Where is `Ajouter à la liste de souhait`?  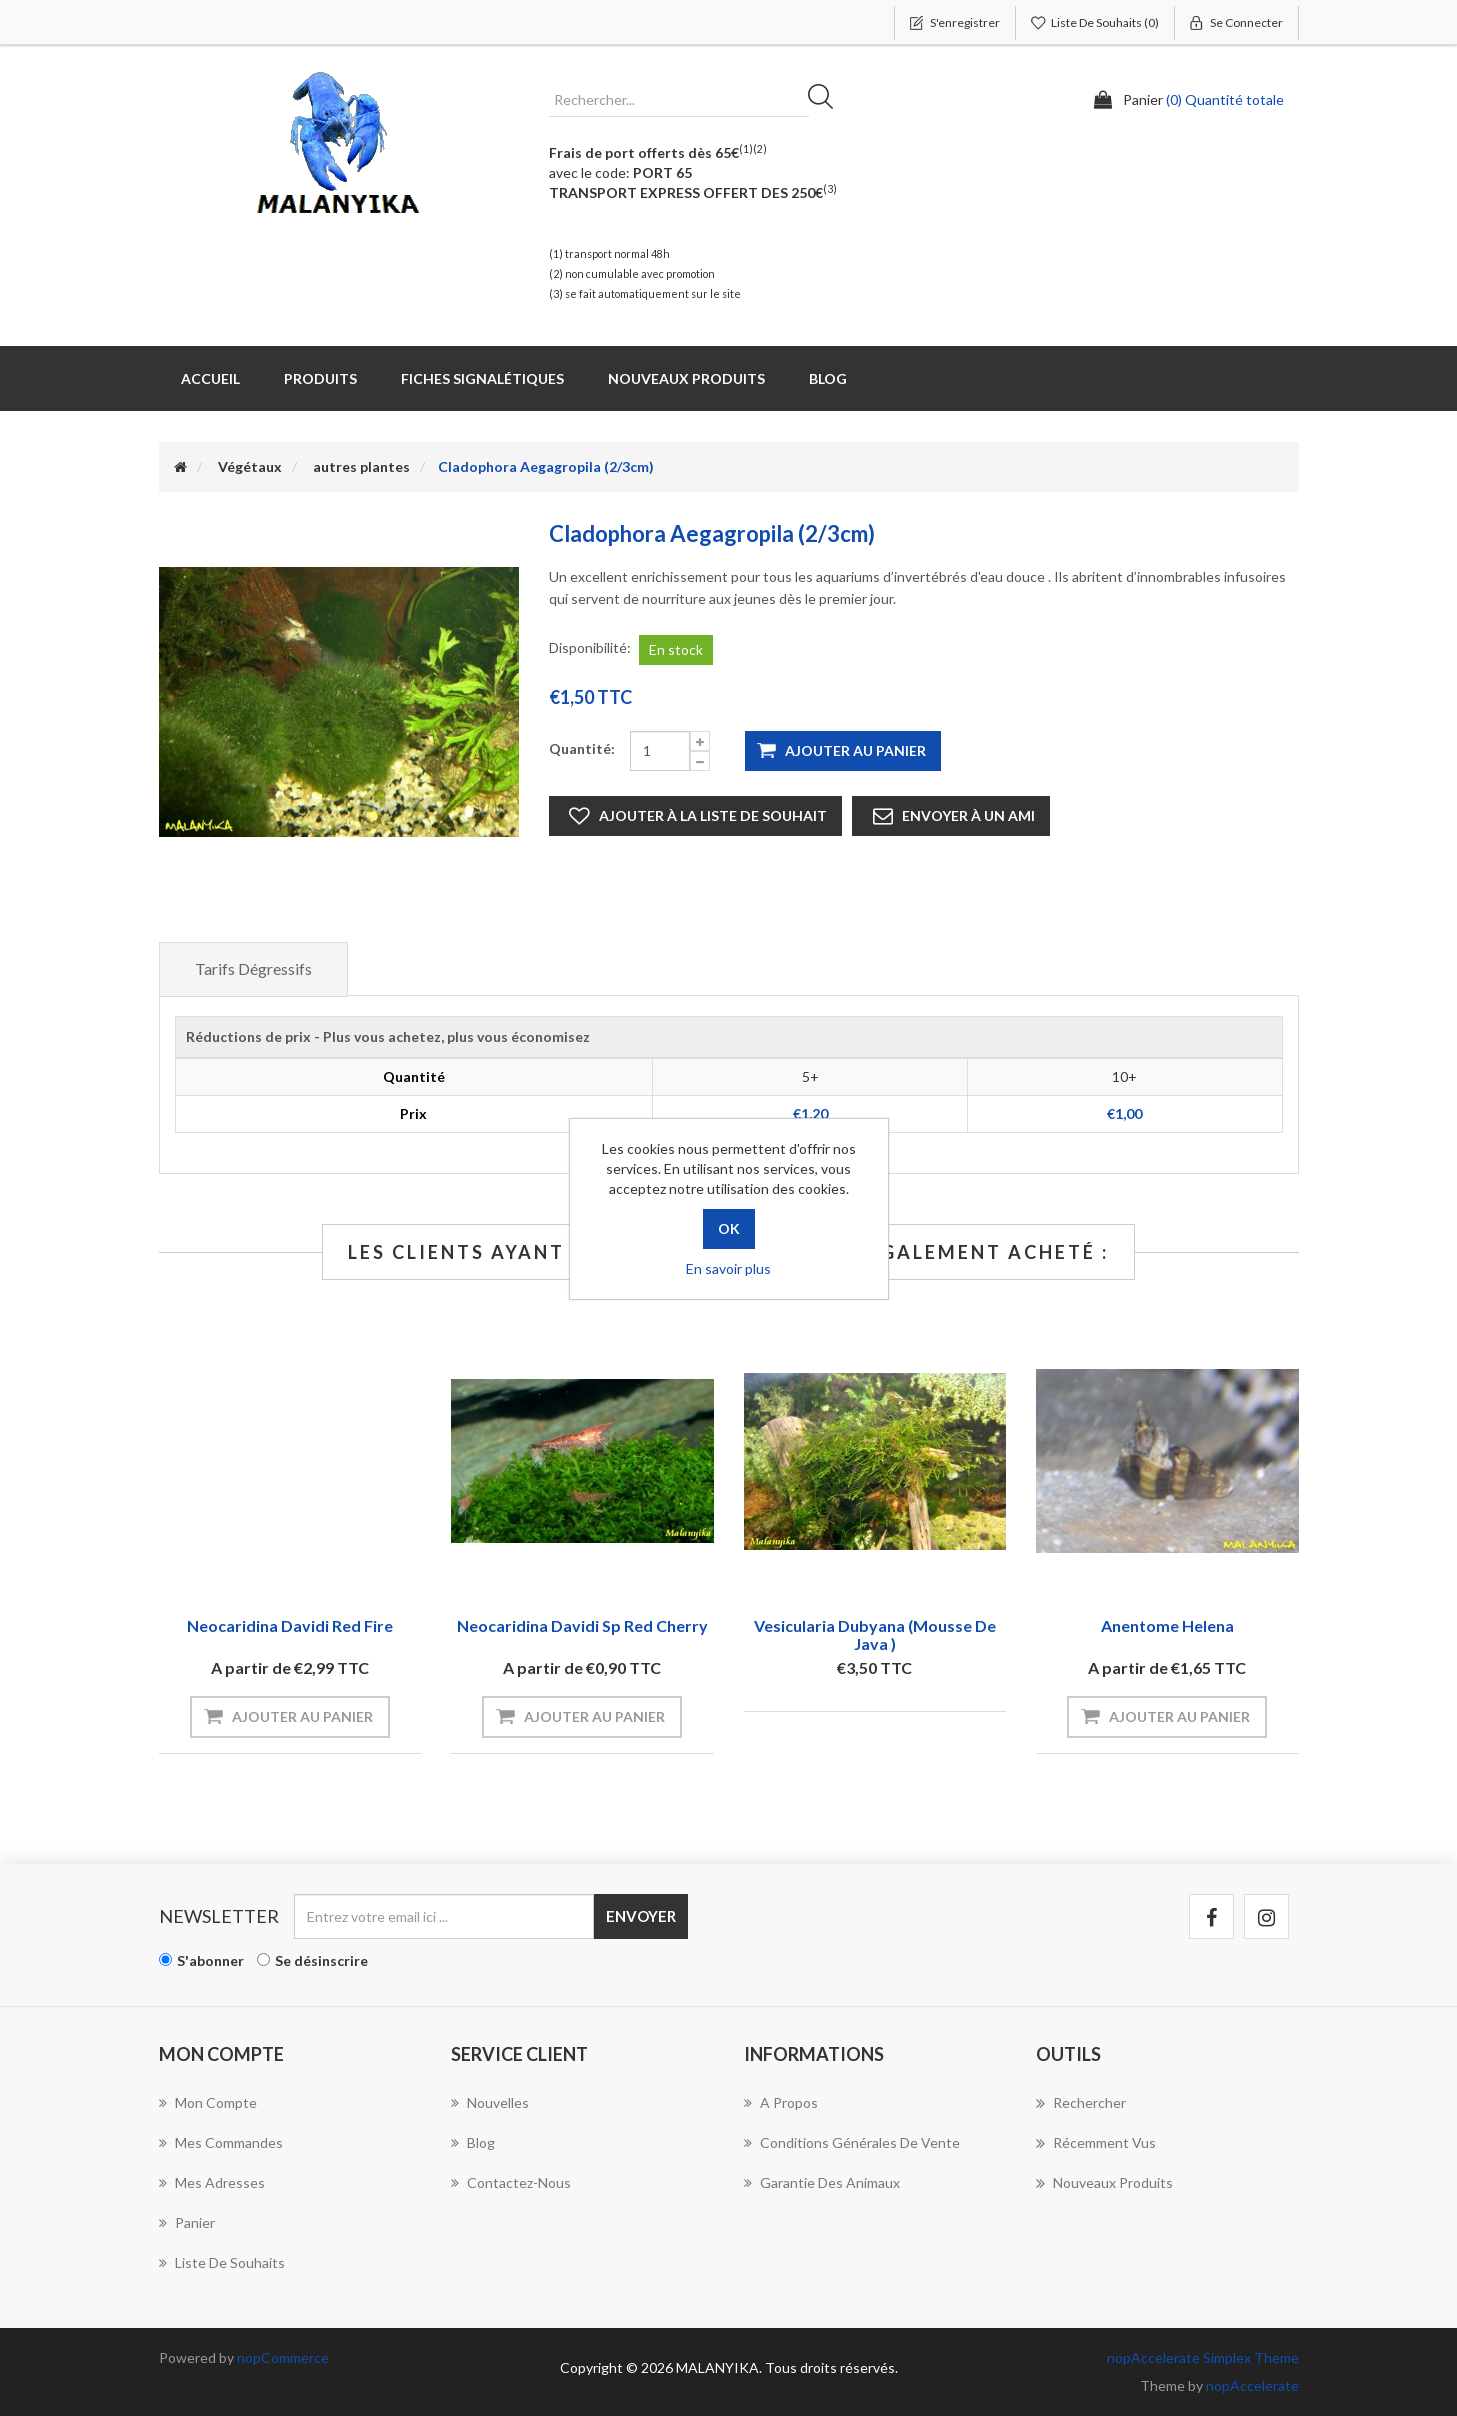 Ajouter à la liste de souhait is located at coordinates (713, 815).